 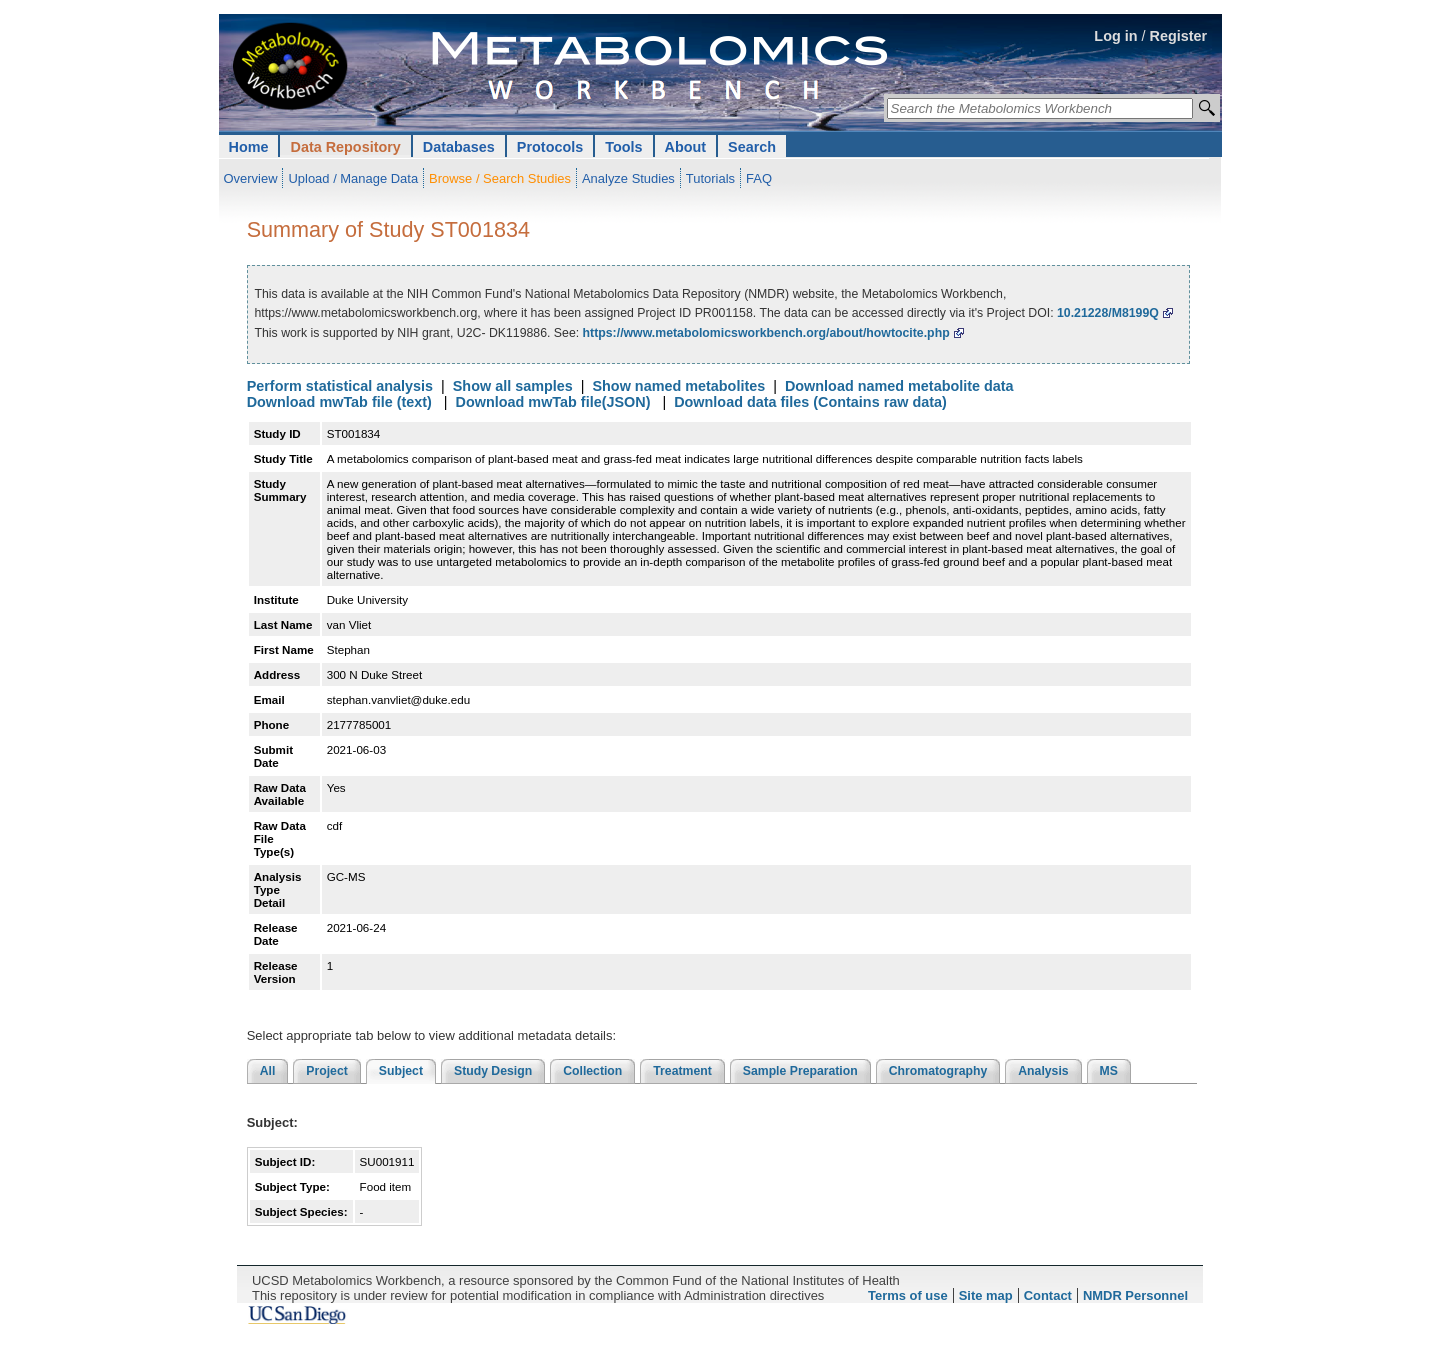 I want to click on Download mwTab file (text), so click(x=339, y=402).